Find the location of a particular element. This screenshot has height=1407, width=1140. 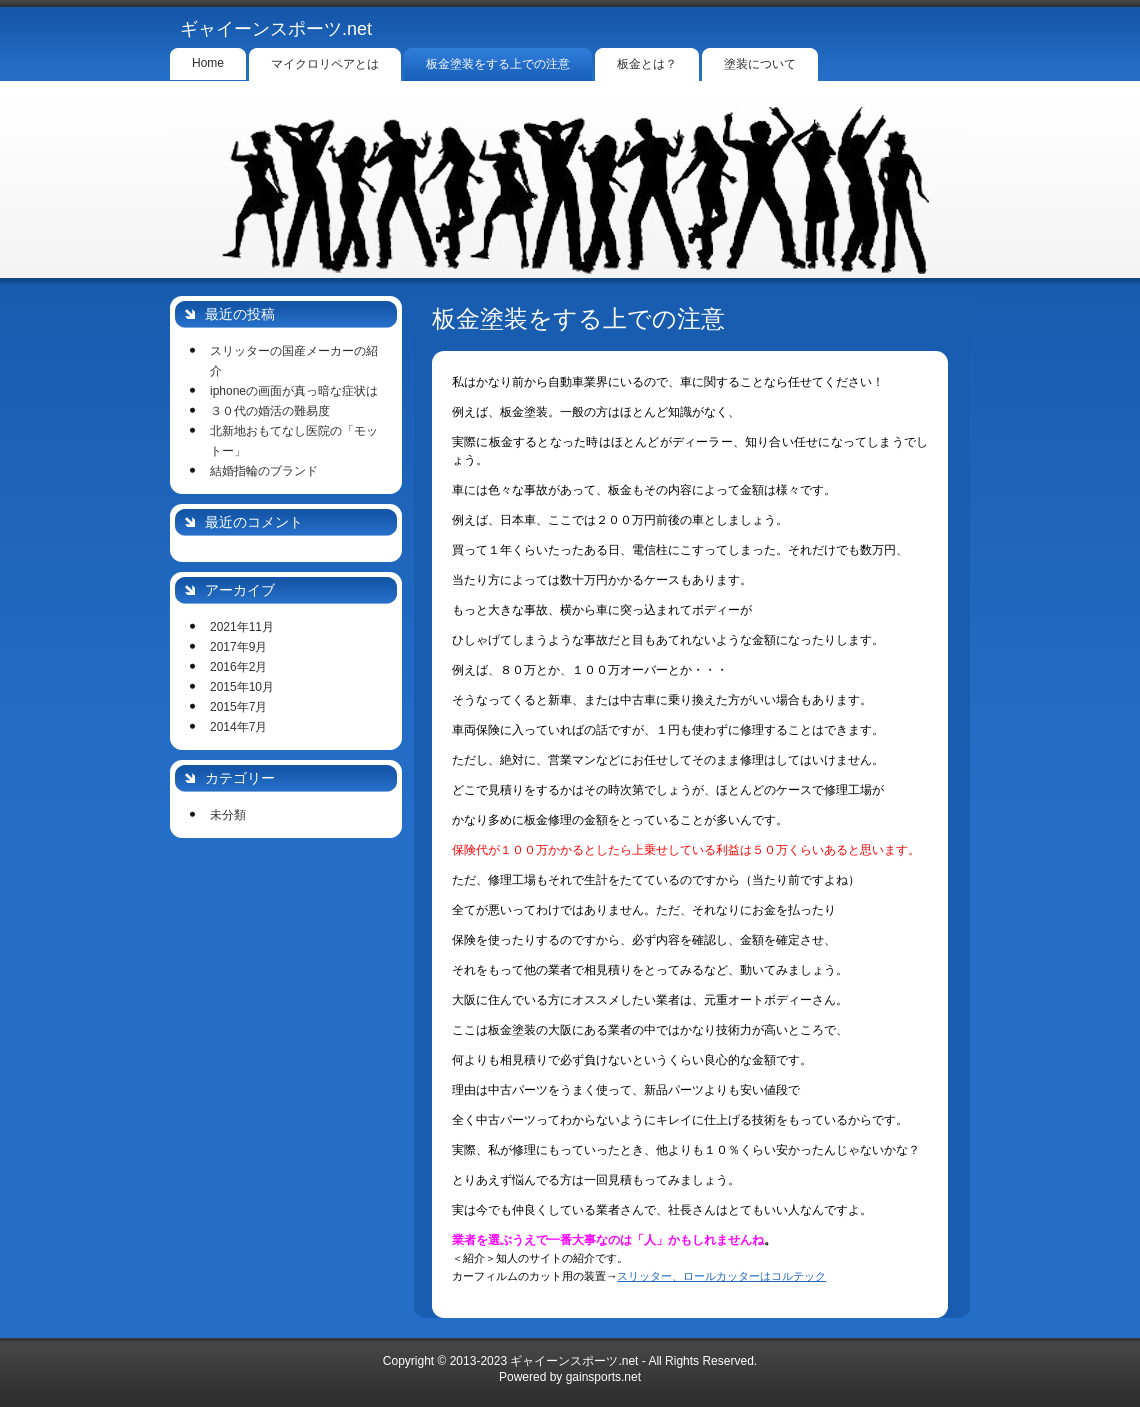

2015年10月 is located at coordinates (242, 687).